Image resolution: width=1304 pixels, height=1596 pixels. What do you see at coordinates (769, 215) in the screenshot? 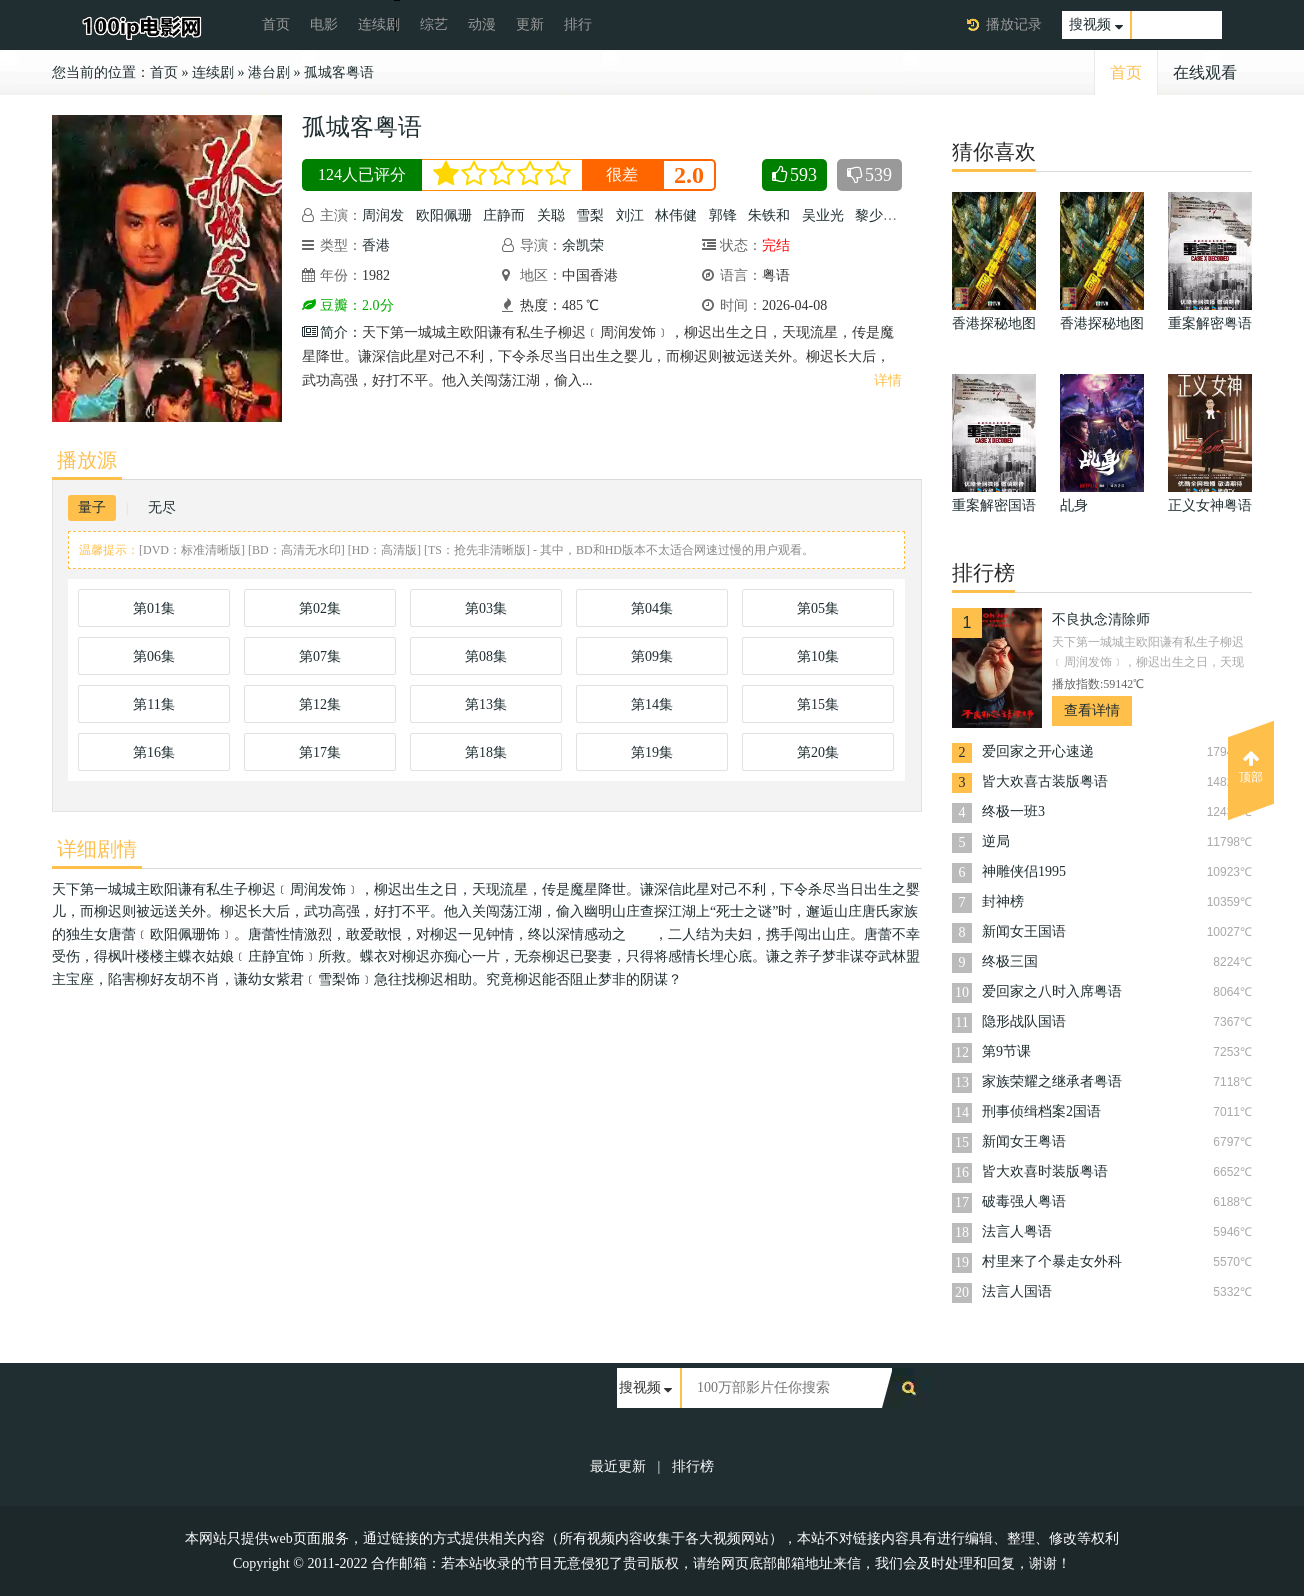
I see `朱铁和` at bounding box center [769, 215].